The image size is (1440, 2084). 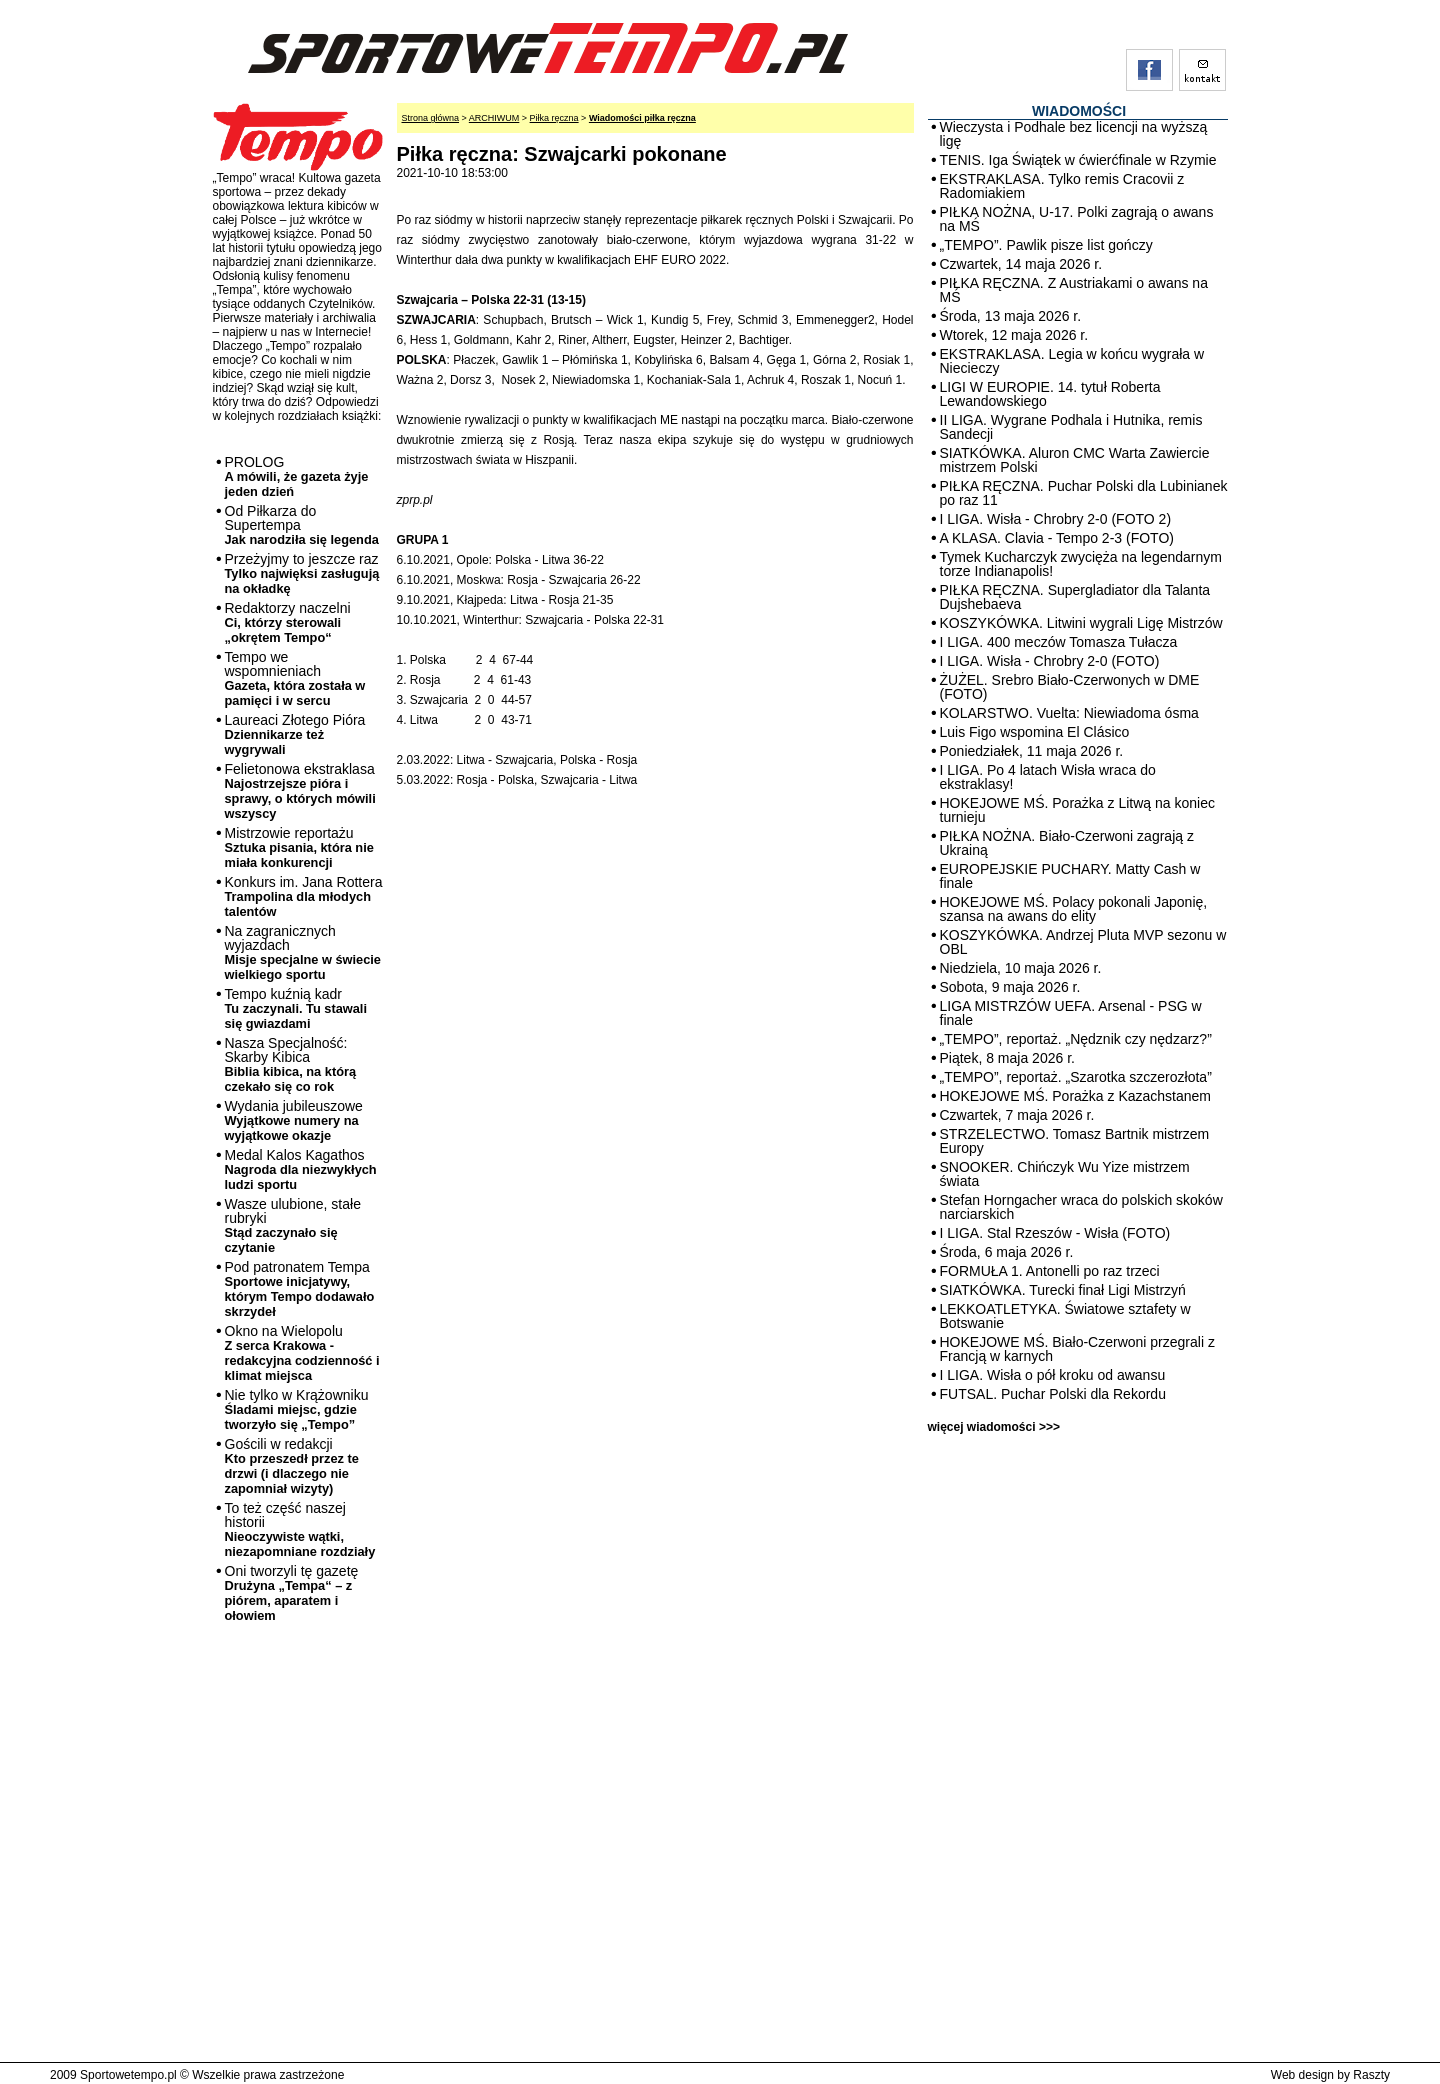 What do you see at coordinates (1076, 1096) in the screenshot?
I see `HOKEJOWE MŚ. Porażka z Kazachstanem` at bounding box center [1076, 1096].